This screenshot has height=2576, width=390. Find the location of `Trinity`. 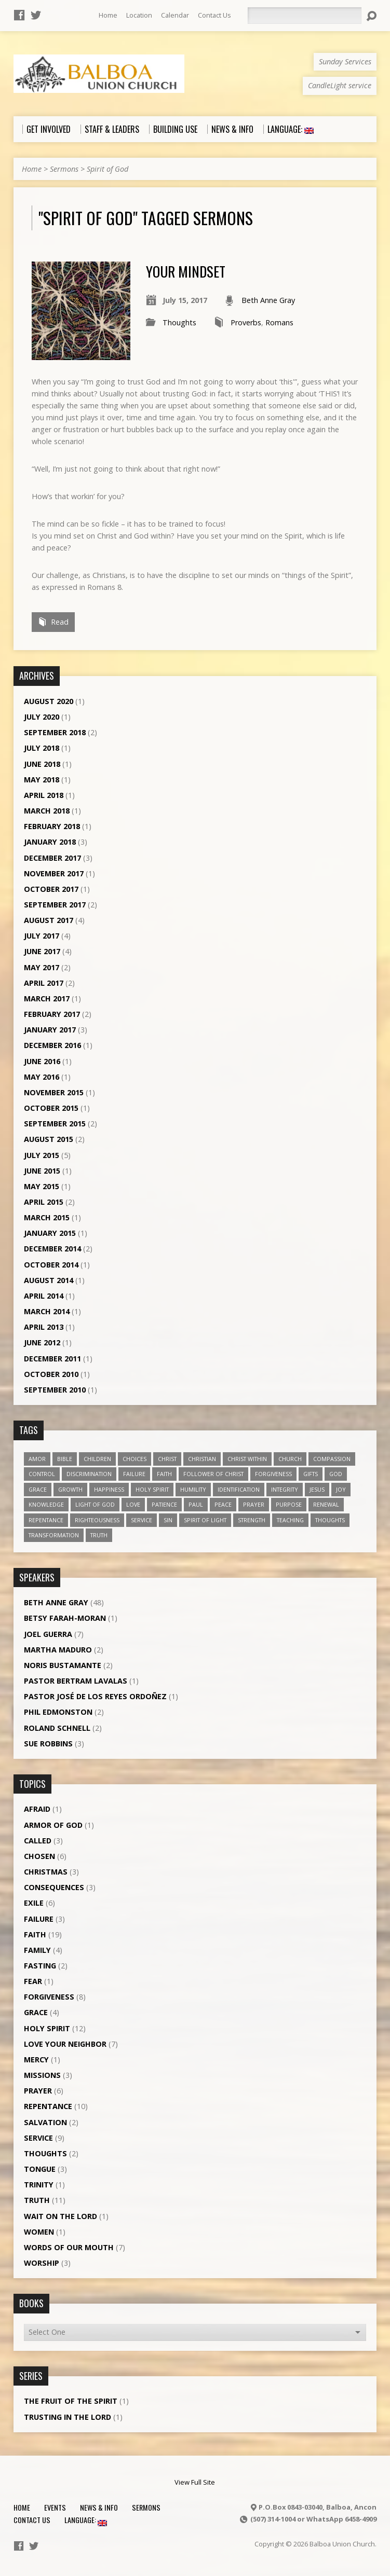

Trinity is located at coordinates (38, 2184).